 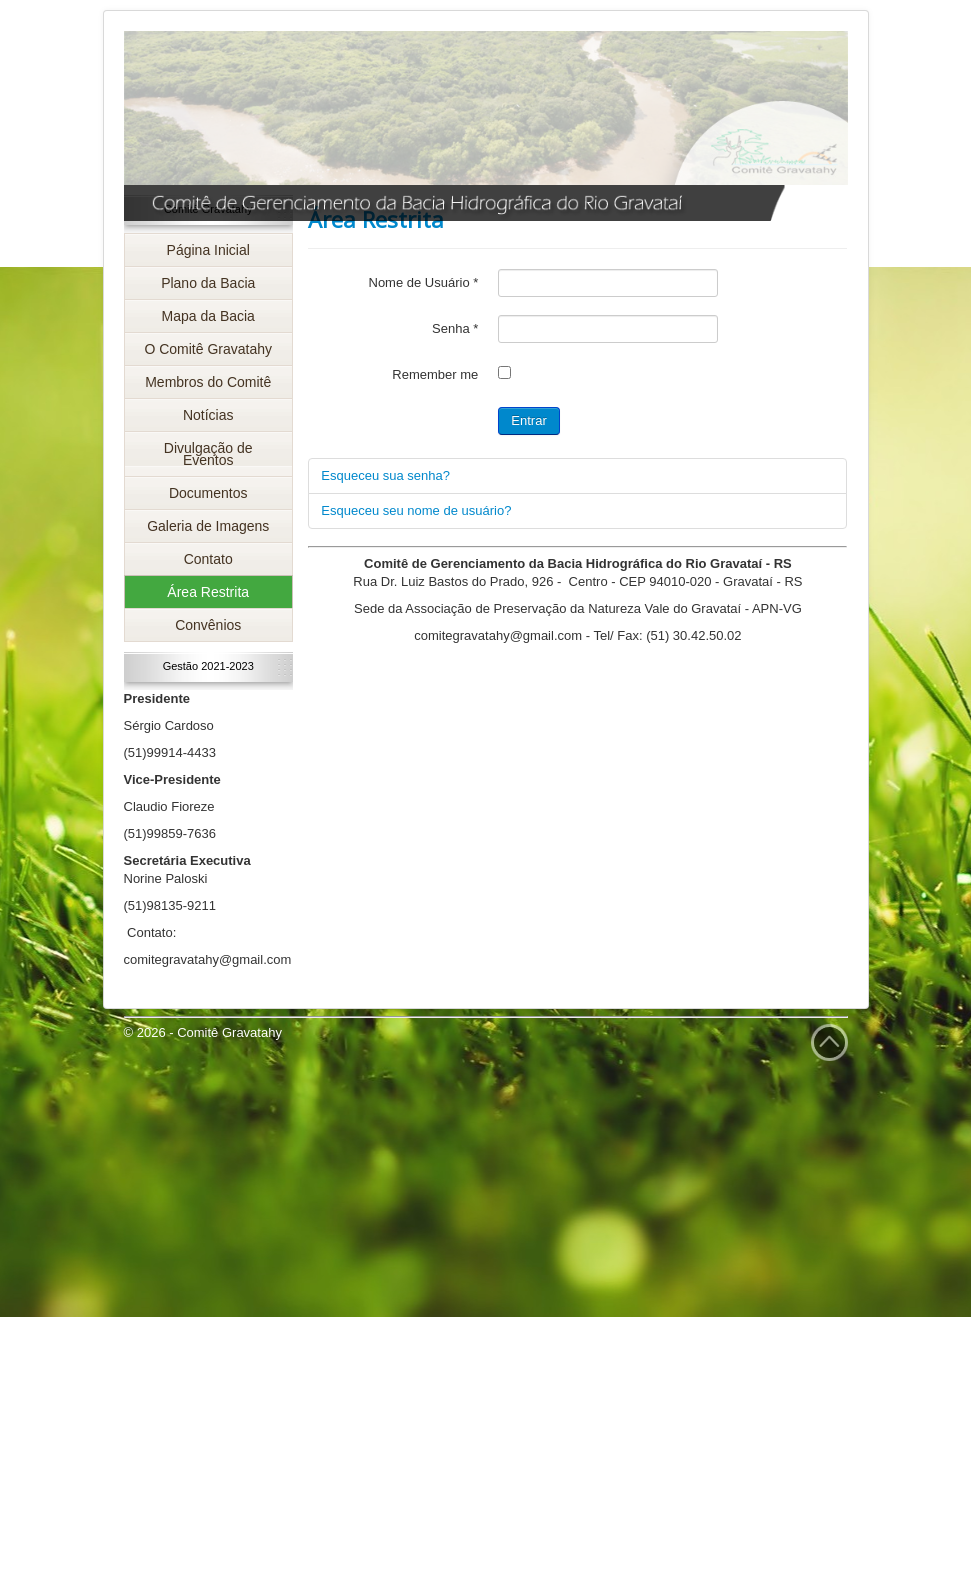 I want to click on Senha, so click(x=455, y=328).